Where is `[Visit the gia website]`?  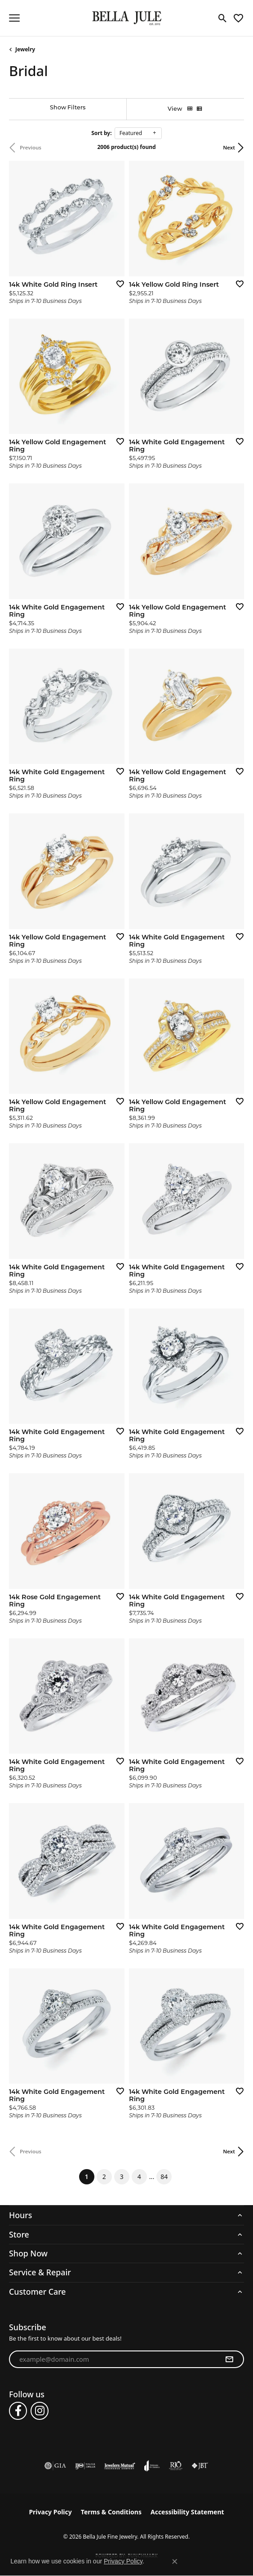
[Visit the gia website] is located at coordinates (55, 2465).